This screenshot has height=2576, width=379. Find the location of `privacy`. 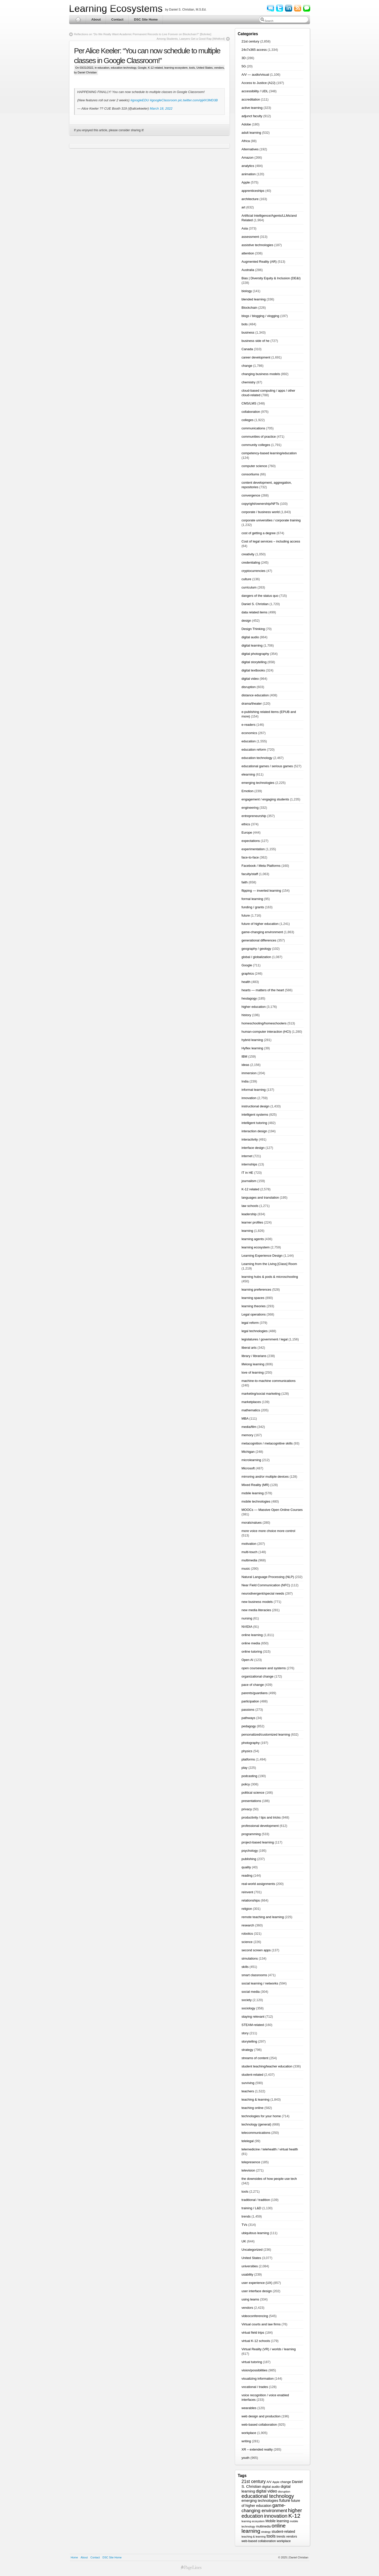

privacy is located at coordinates (247, 1809).